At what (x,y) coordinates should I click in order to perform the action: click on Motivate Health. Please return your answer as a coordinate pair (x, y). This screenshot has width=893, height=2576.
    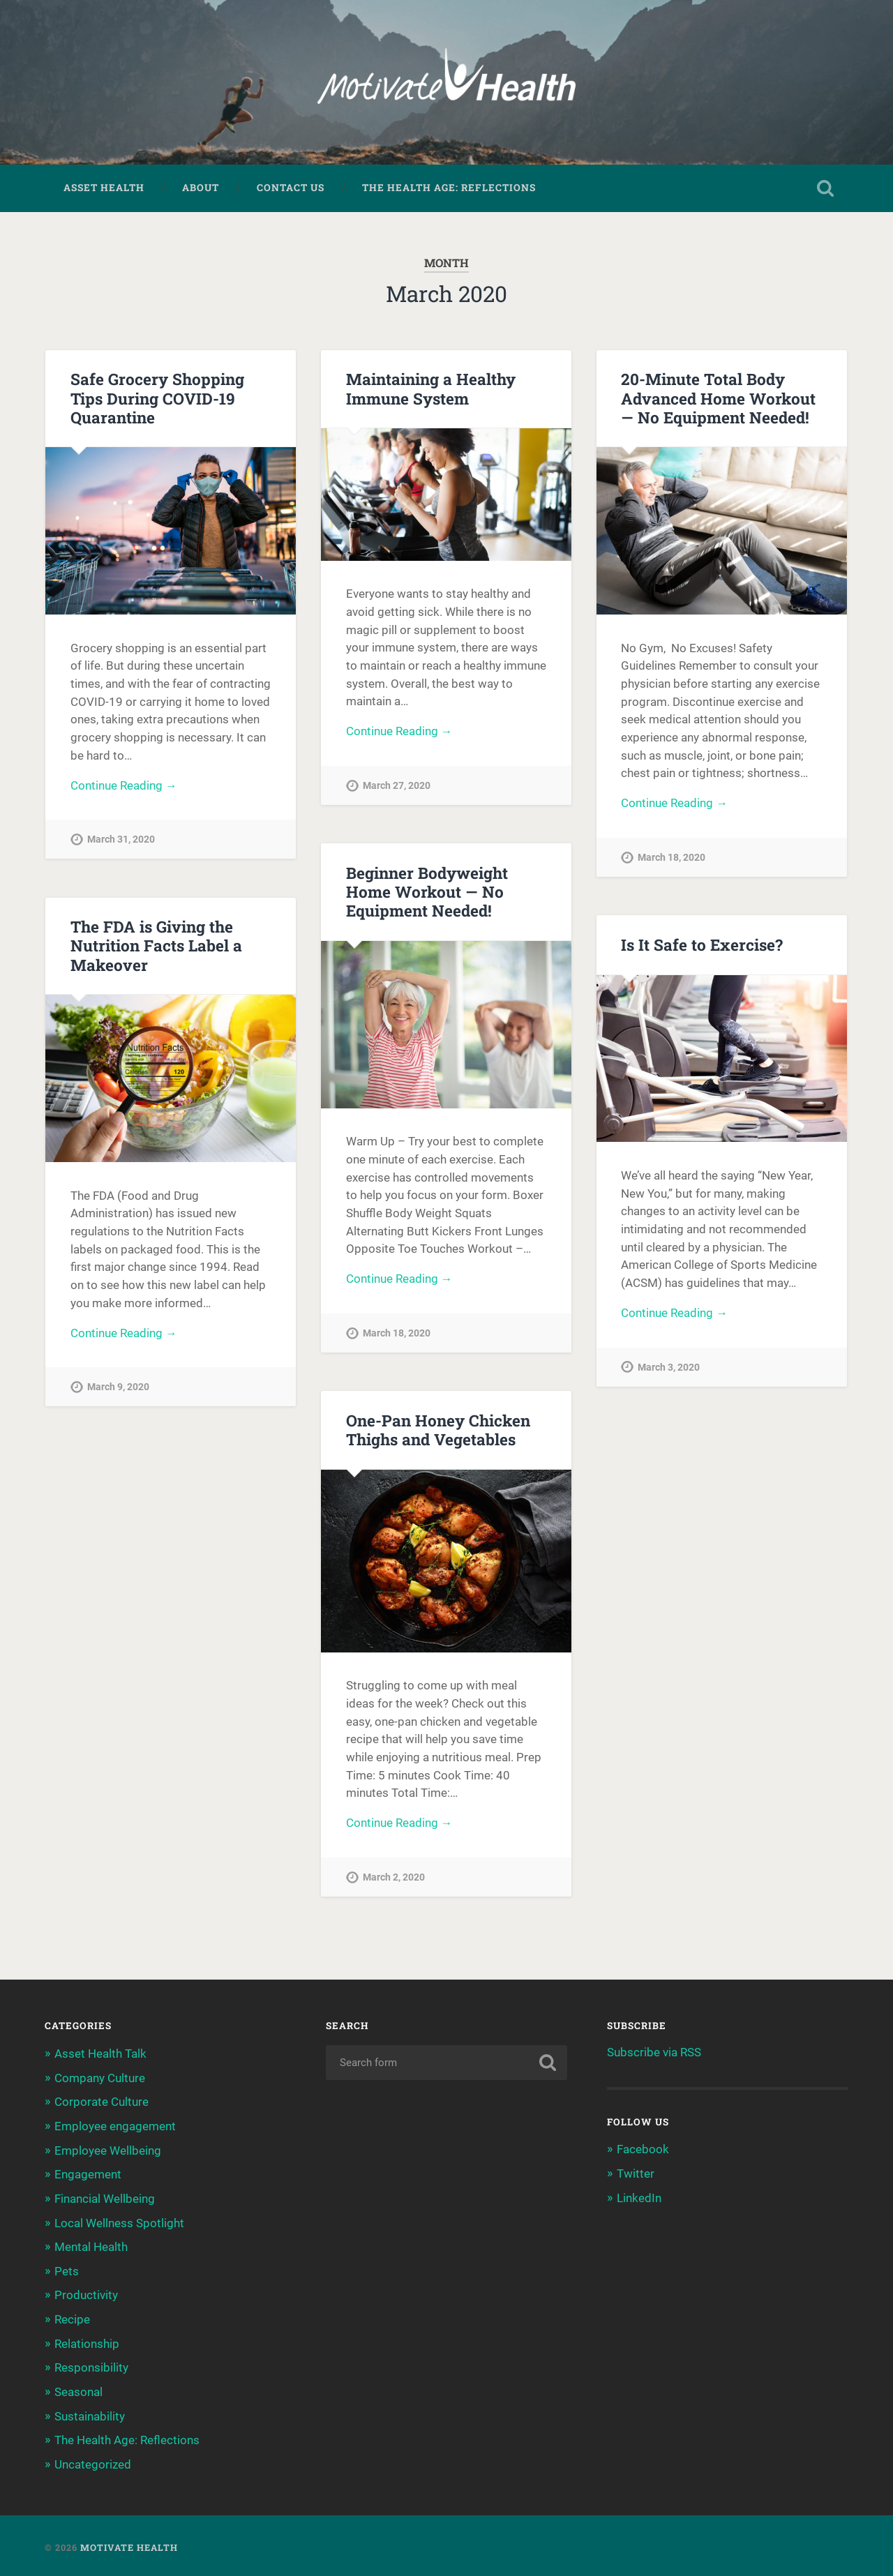
    Looking at the image, I should click on (129, 2543).